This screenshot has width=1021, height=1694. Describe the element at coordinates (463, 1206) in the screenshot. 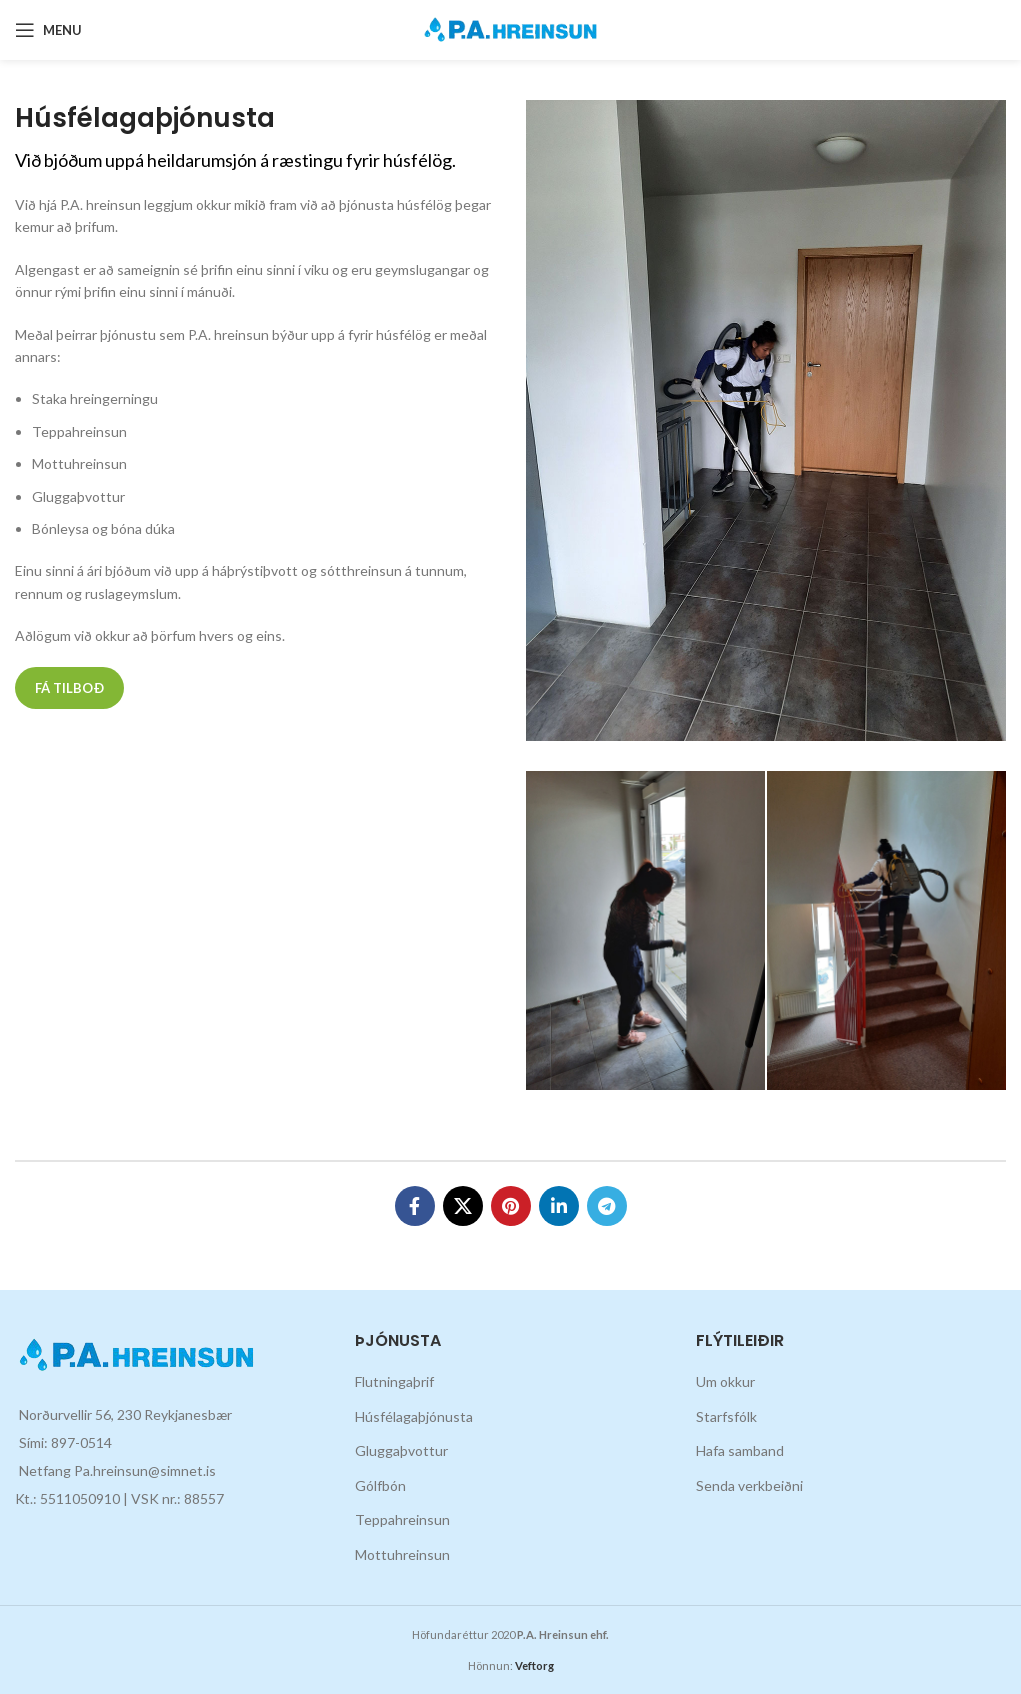

I see `[X social link]` at that location.